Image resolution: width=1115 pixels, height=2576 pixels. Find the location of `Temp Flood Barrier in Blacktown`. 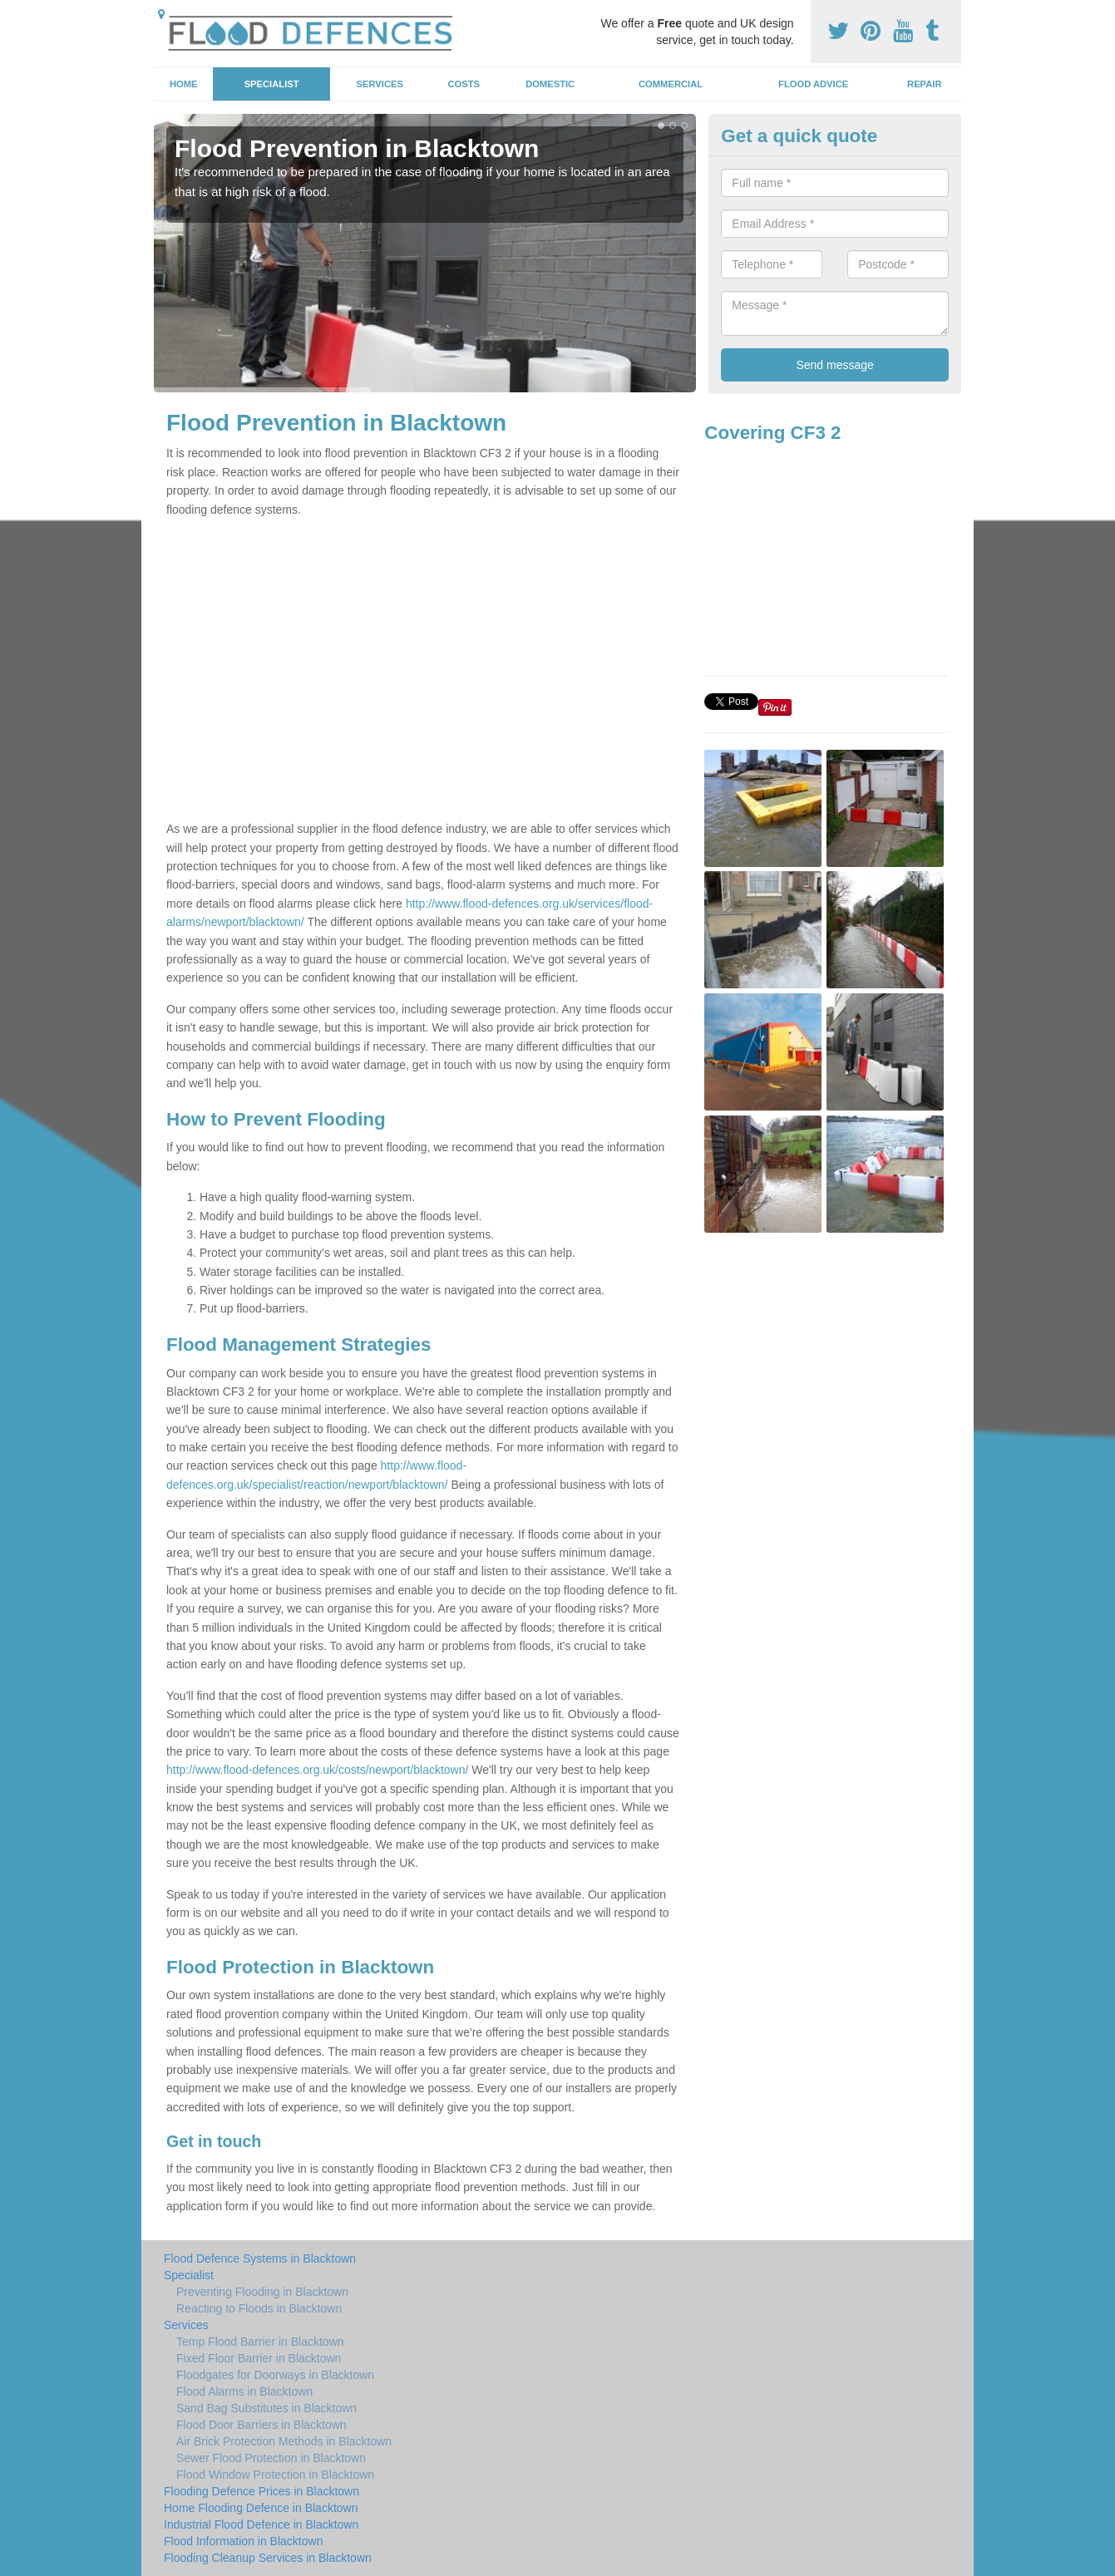

Temp Flood Barrier in Blacktown is located at coordinates (260, 2341).